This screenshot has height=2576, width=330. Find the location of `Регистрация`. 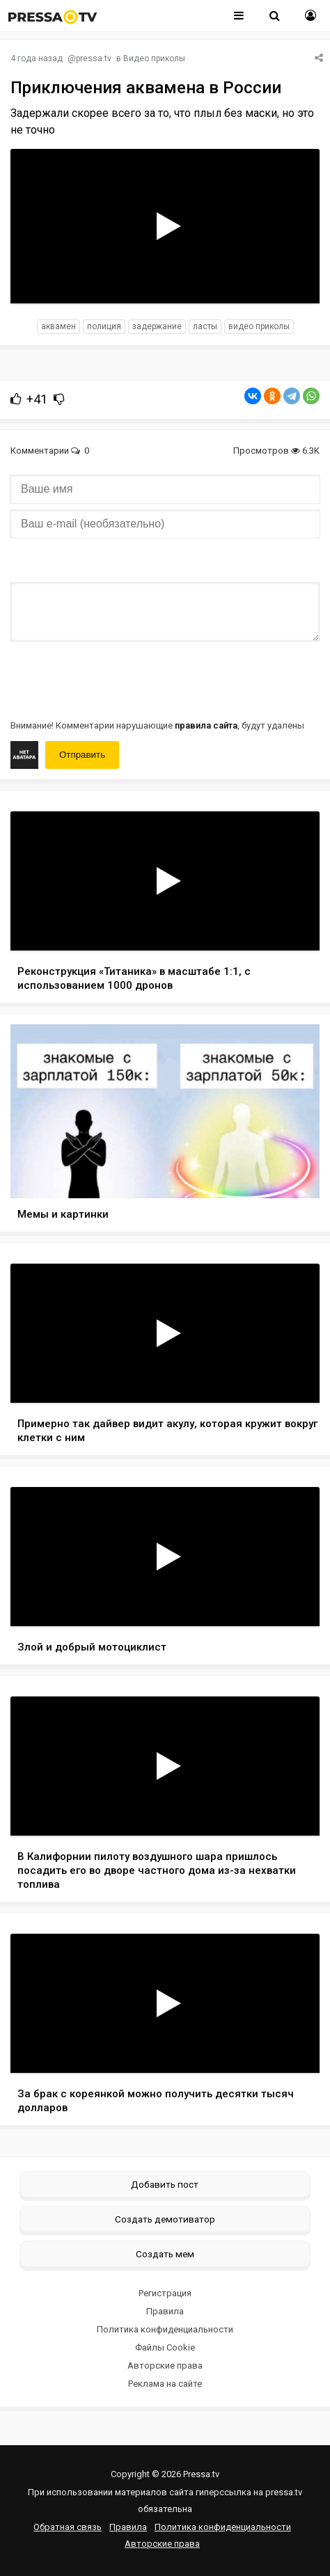

Регистрация is located at coordinates (165, 2293).